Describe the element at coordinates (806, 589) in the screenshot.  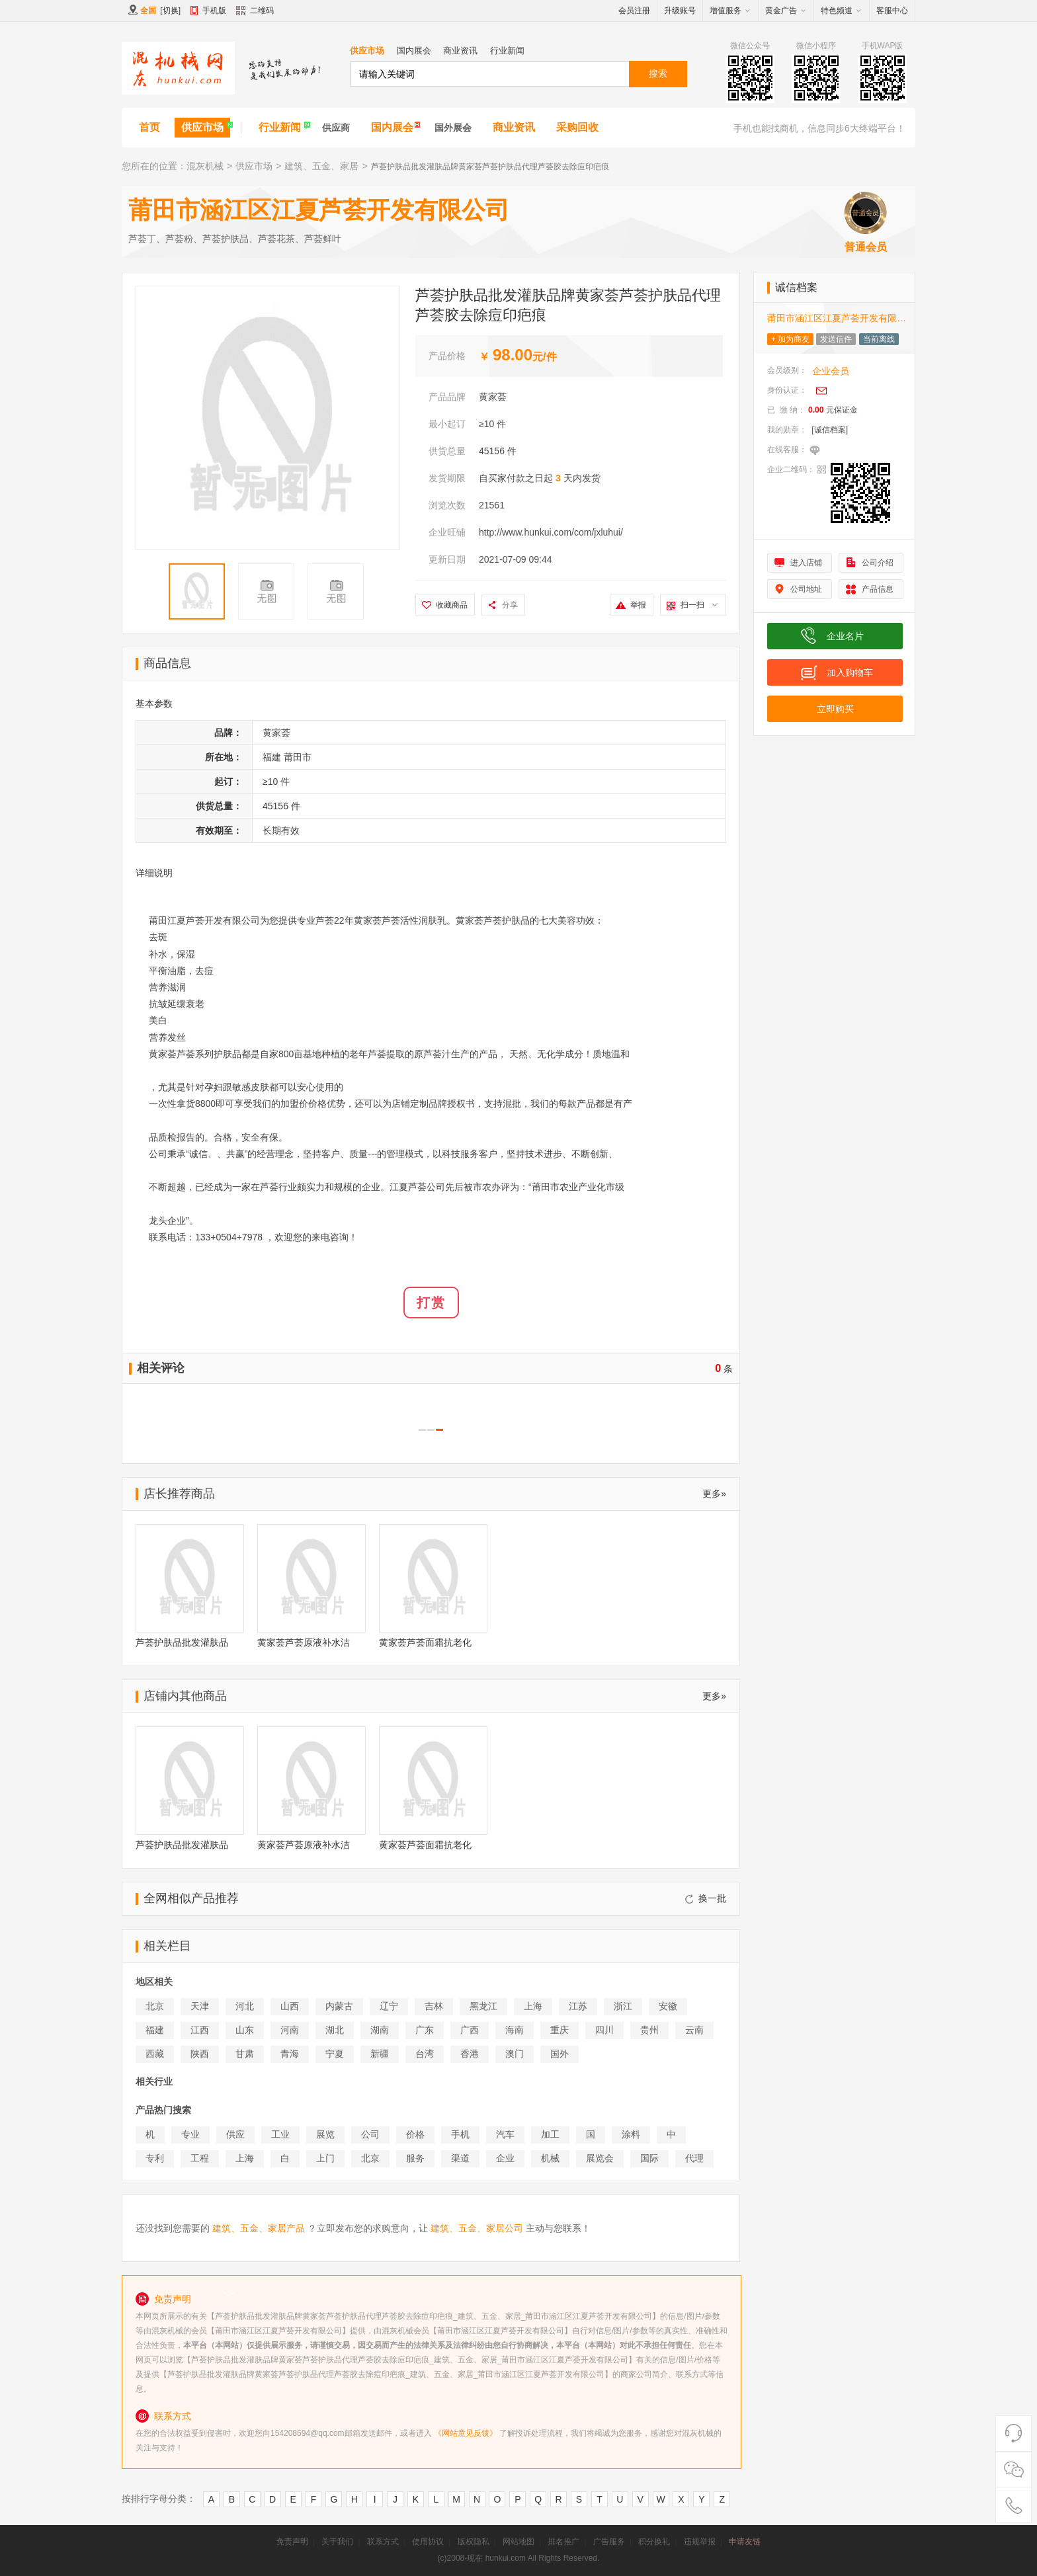
I see `公司地址` at that location.